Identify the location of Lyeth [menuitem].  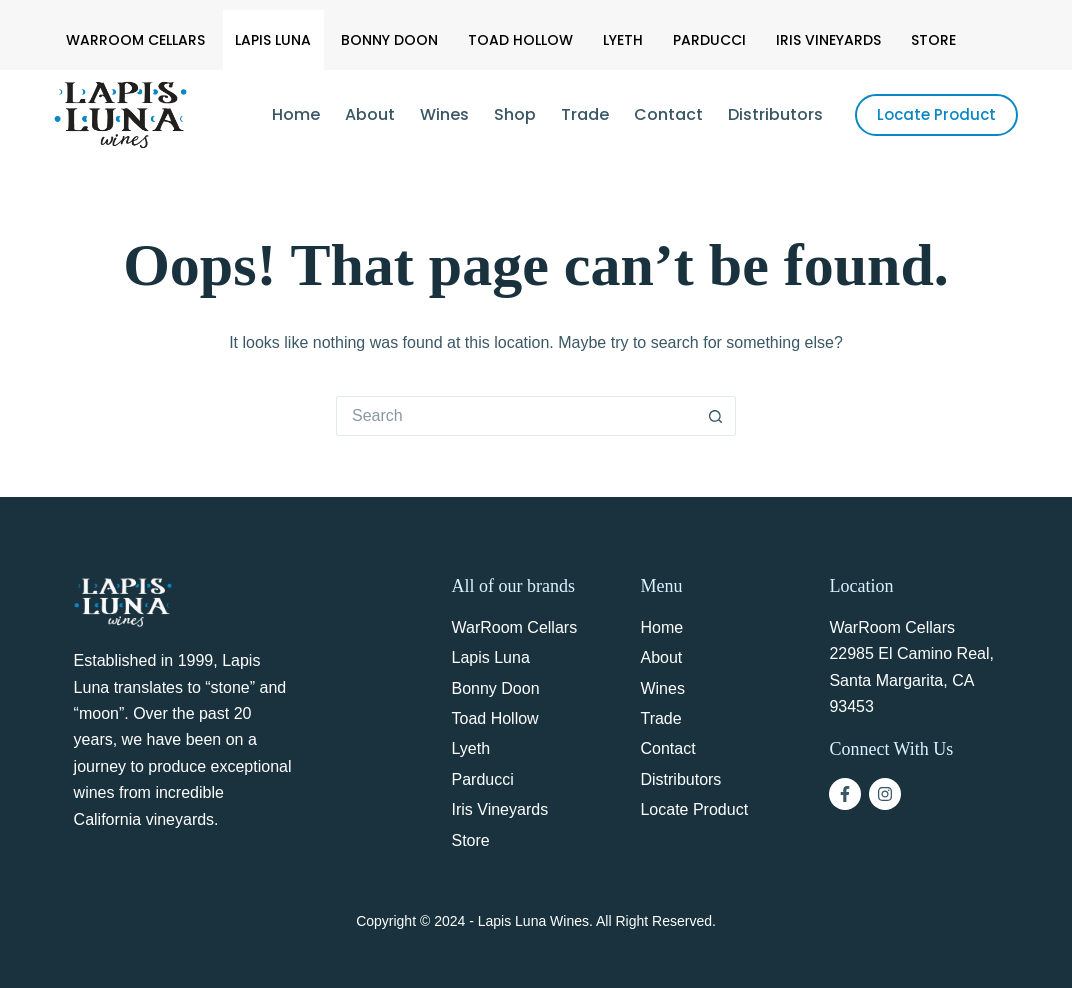
(623, 40).